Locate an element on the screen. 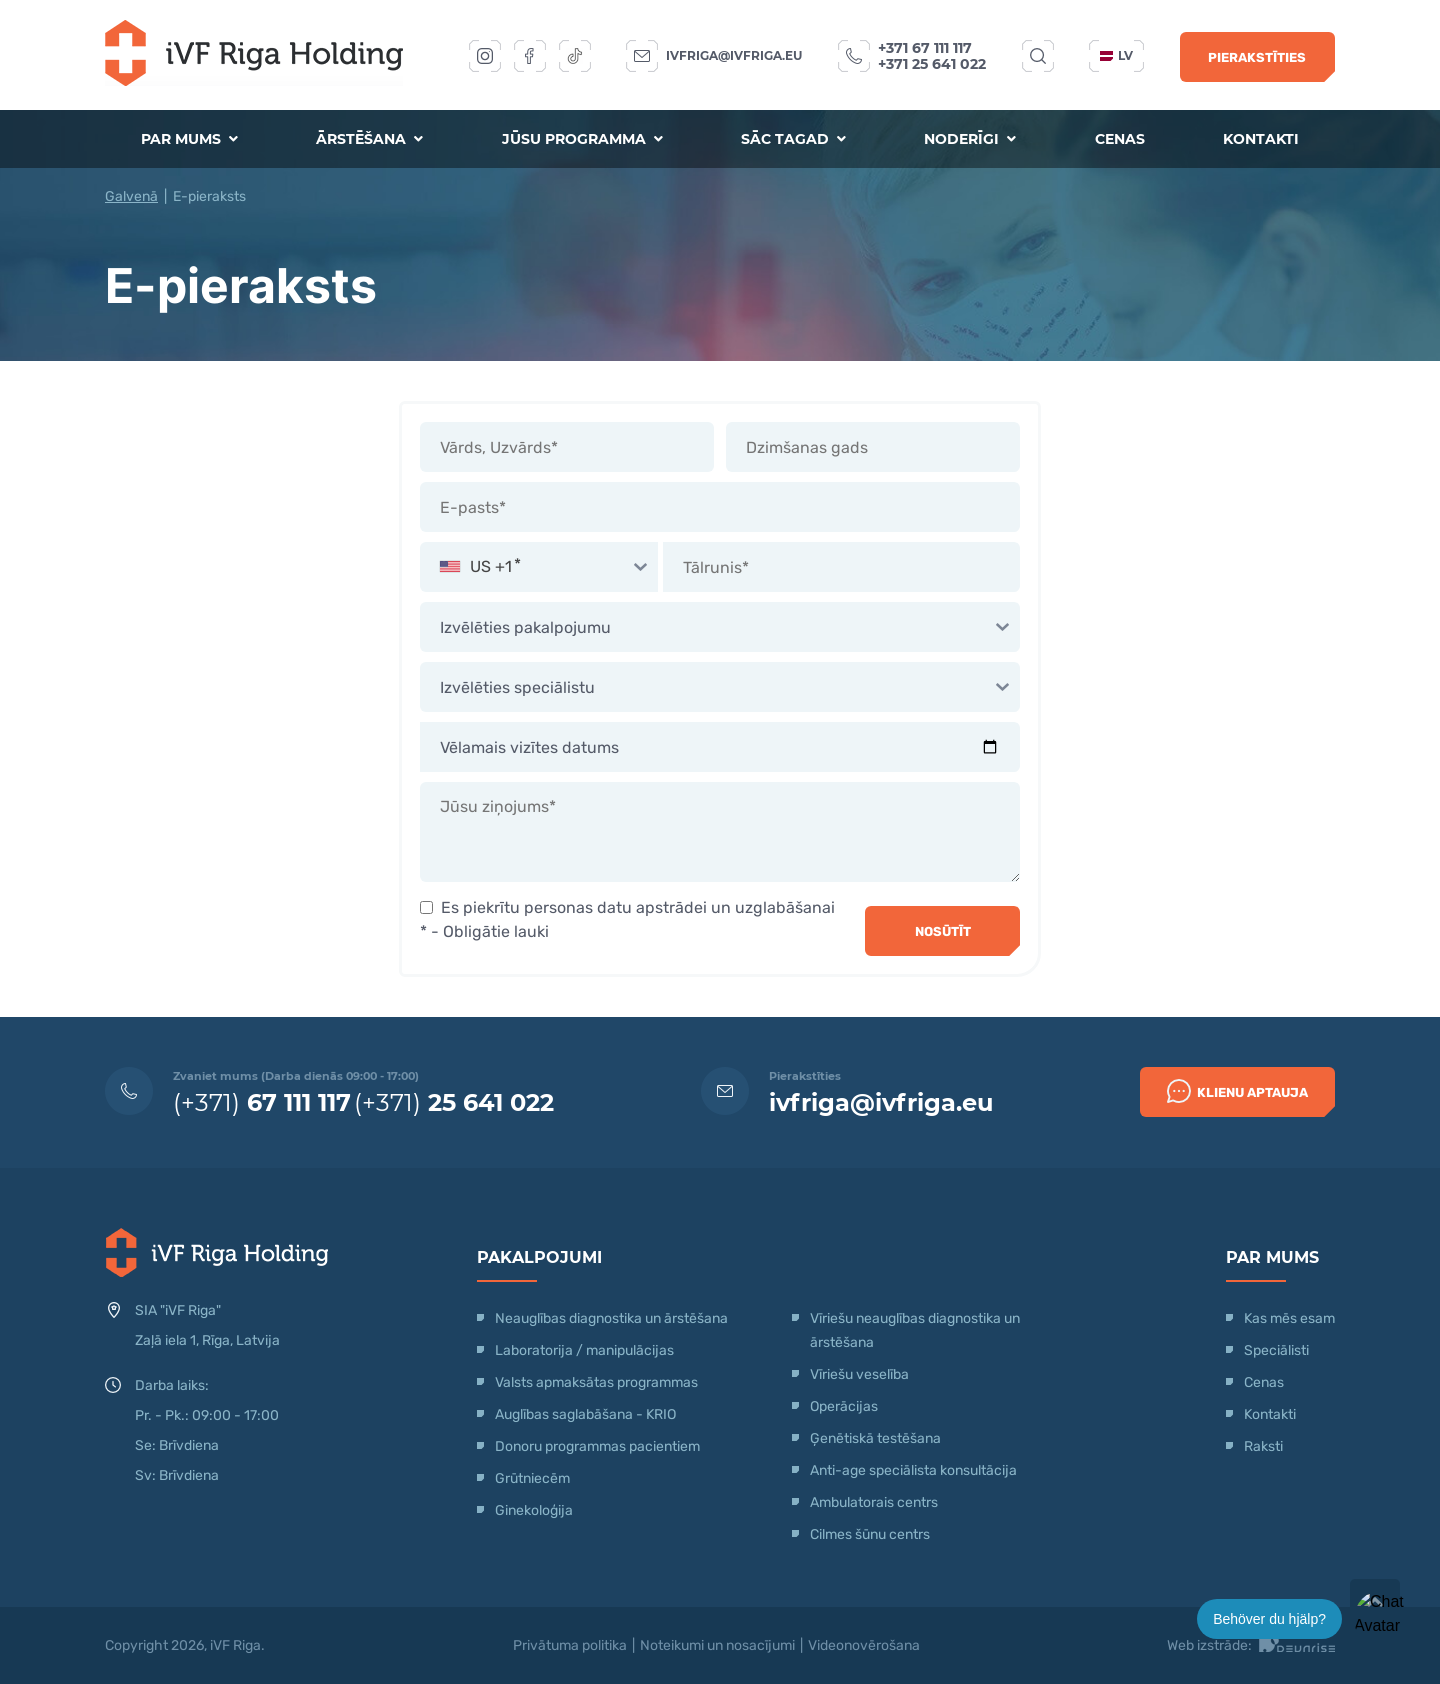 This screenshot has height=1684, width=1440. Sāc tagad is located at coordinates (793, 139).